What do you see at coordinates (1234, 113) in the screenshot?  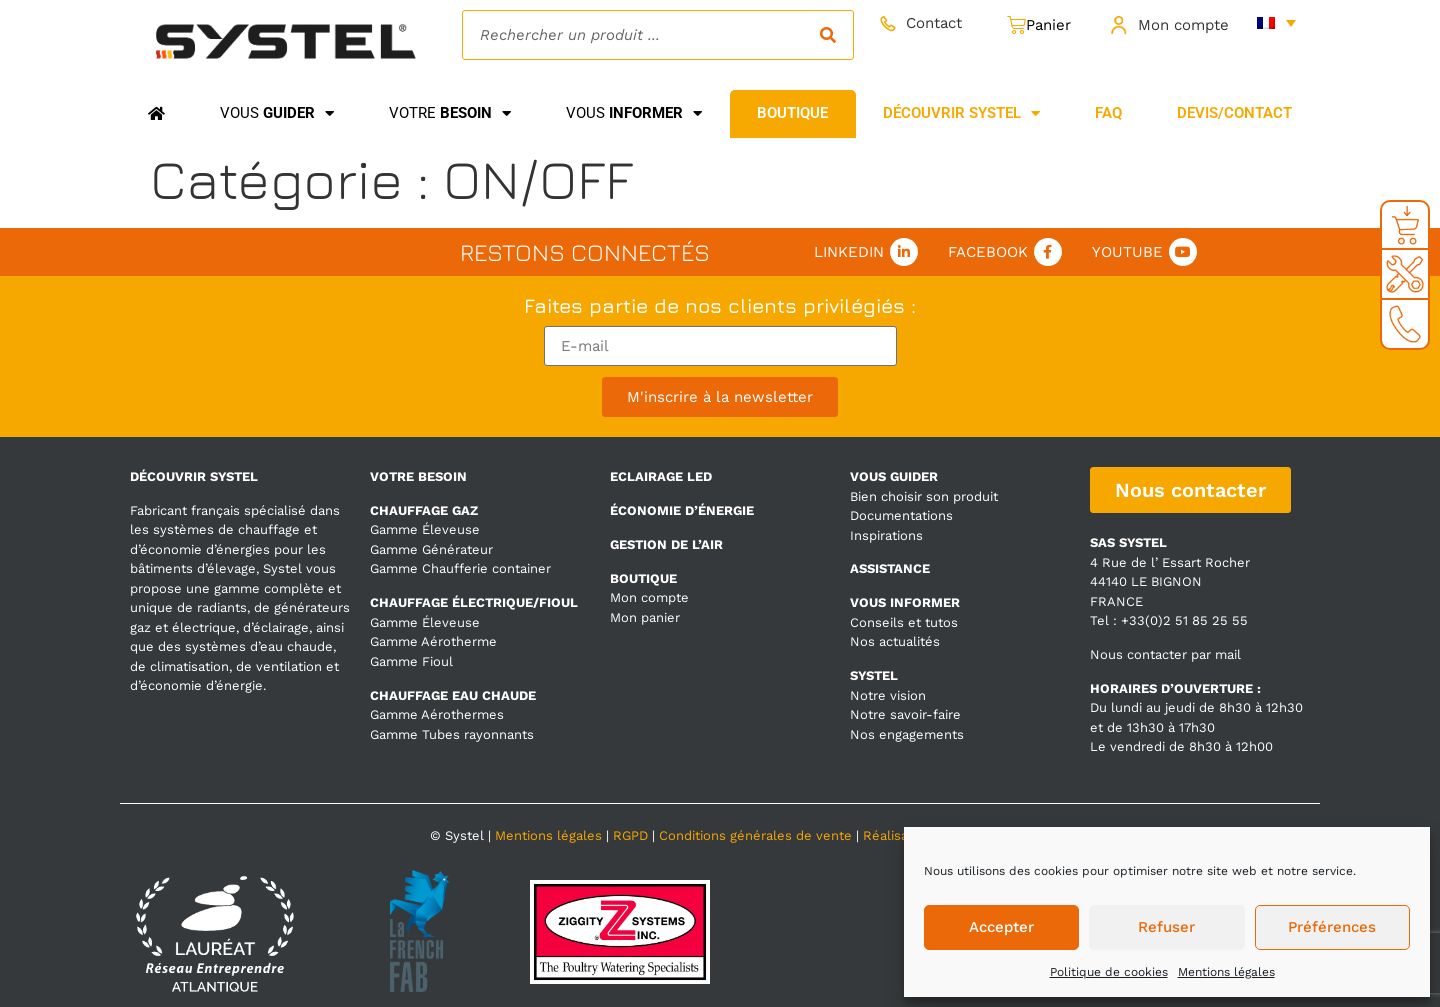 I see `Devis/Contact` at bounding box center [1234, 113].